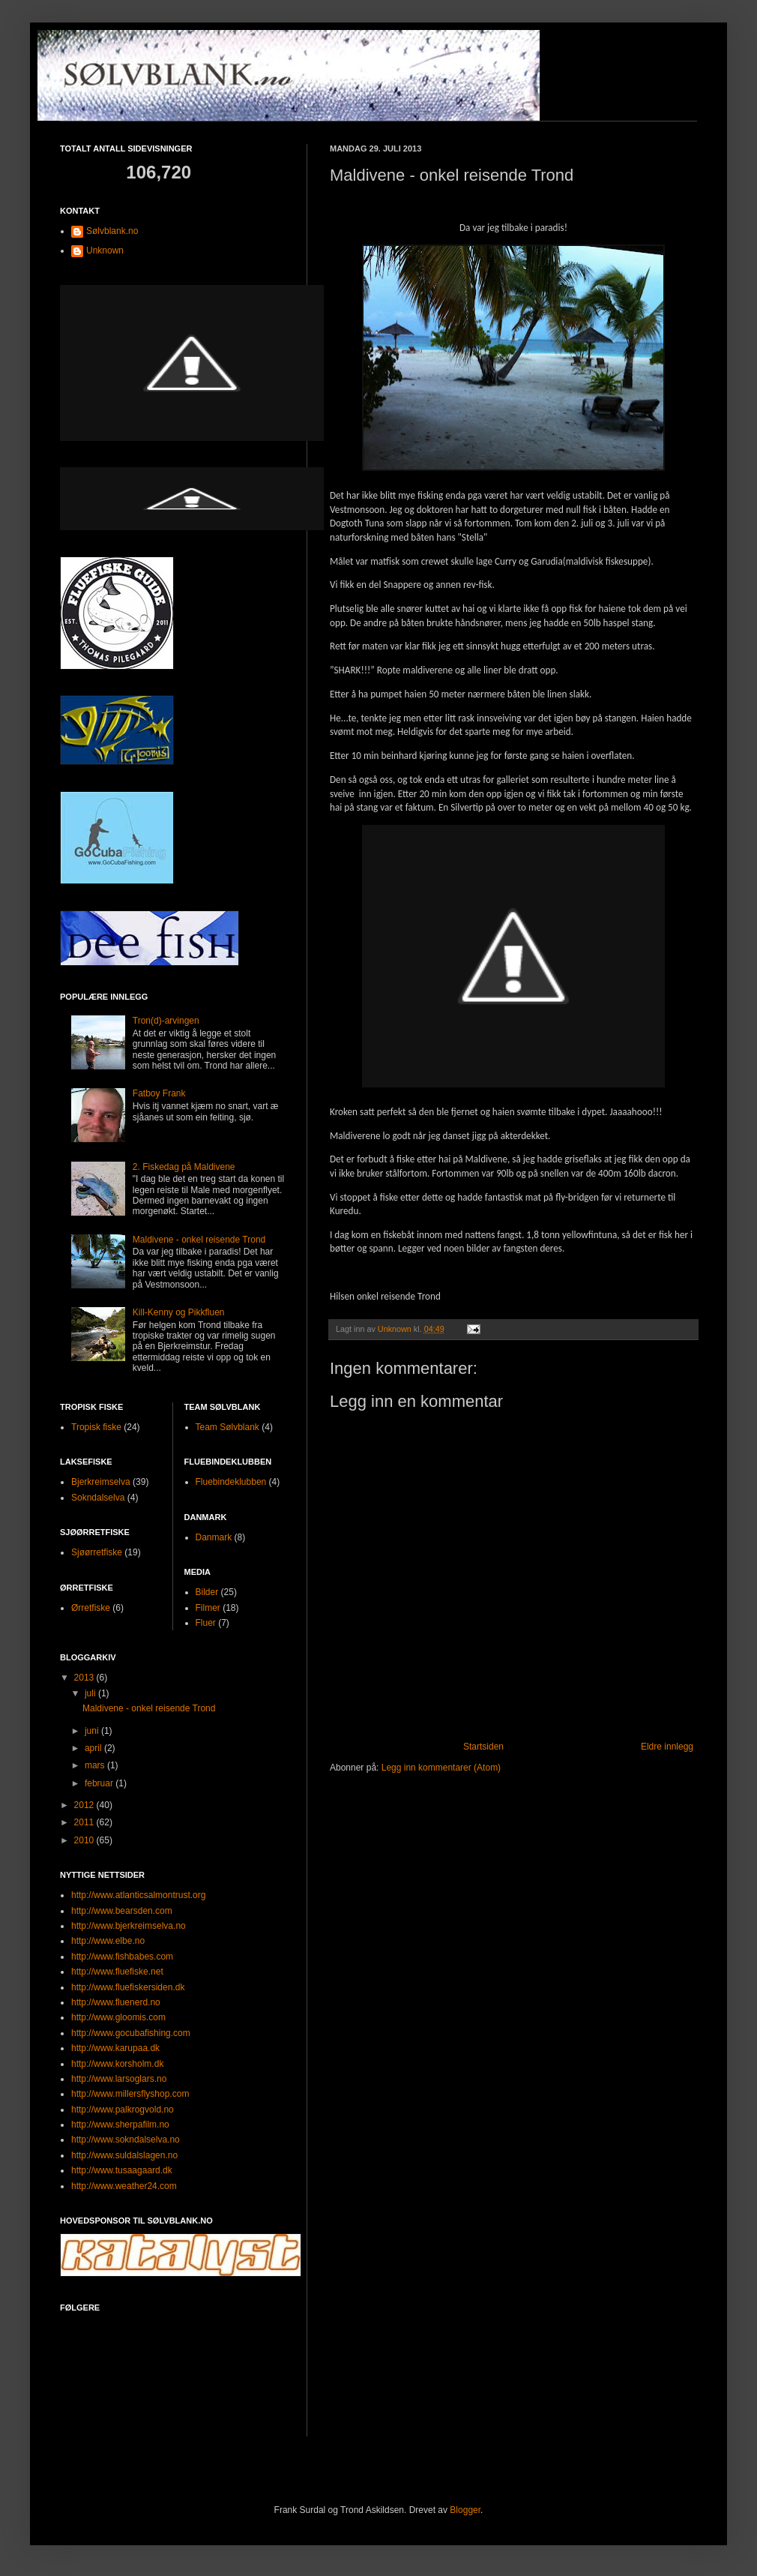 The image size is (757, 2576). I want to click on http://www.fishbabes.com, so click(122, 1956).